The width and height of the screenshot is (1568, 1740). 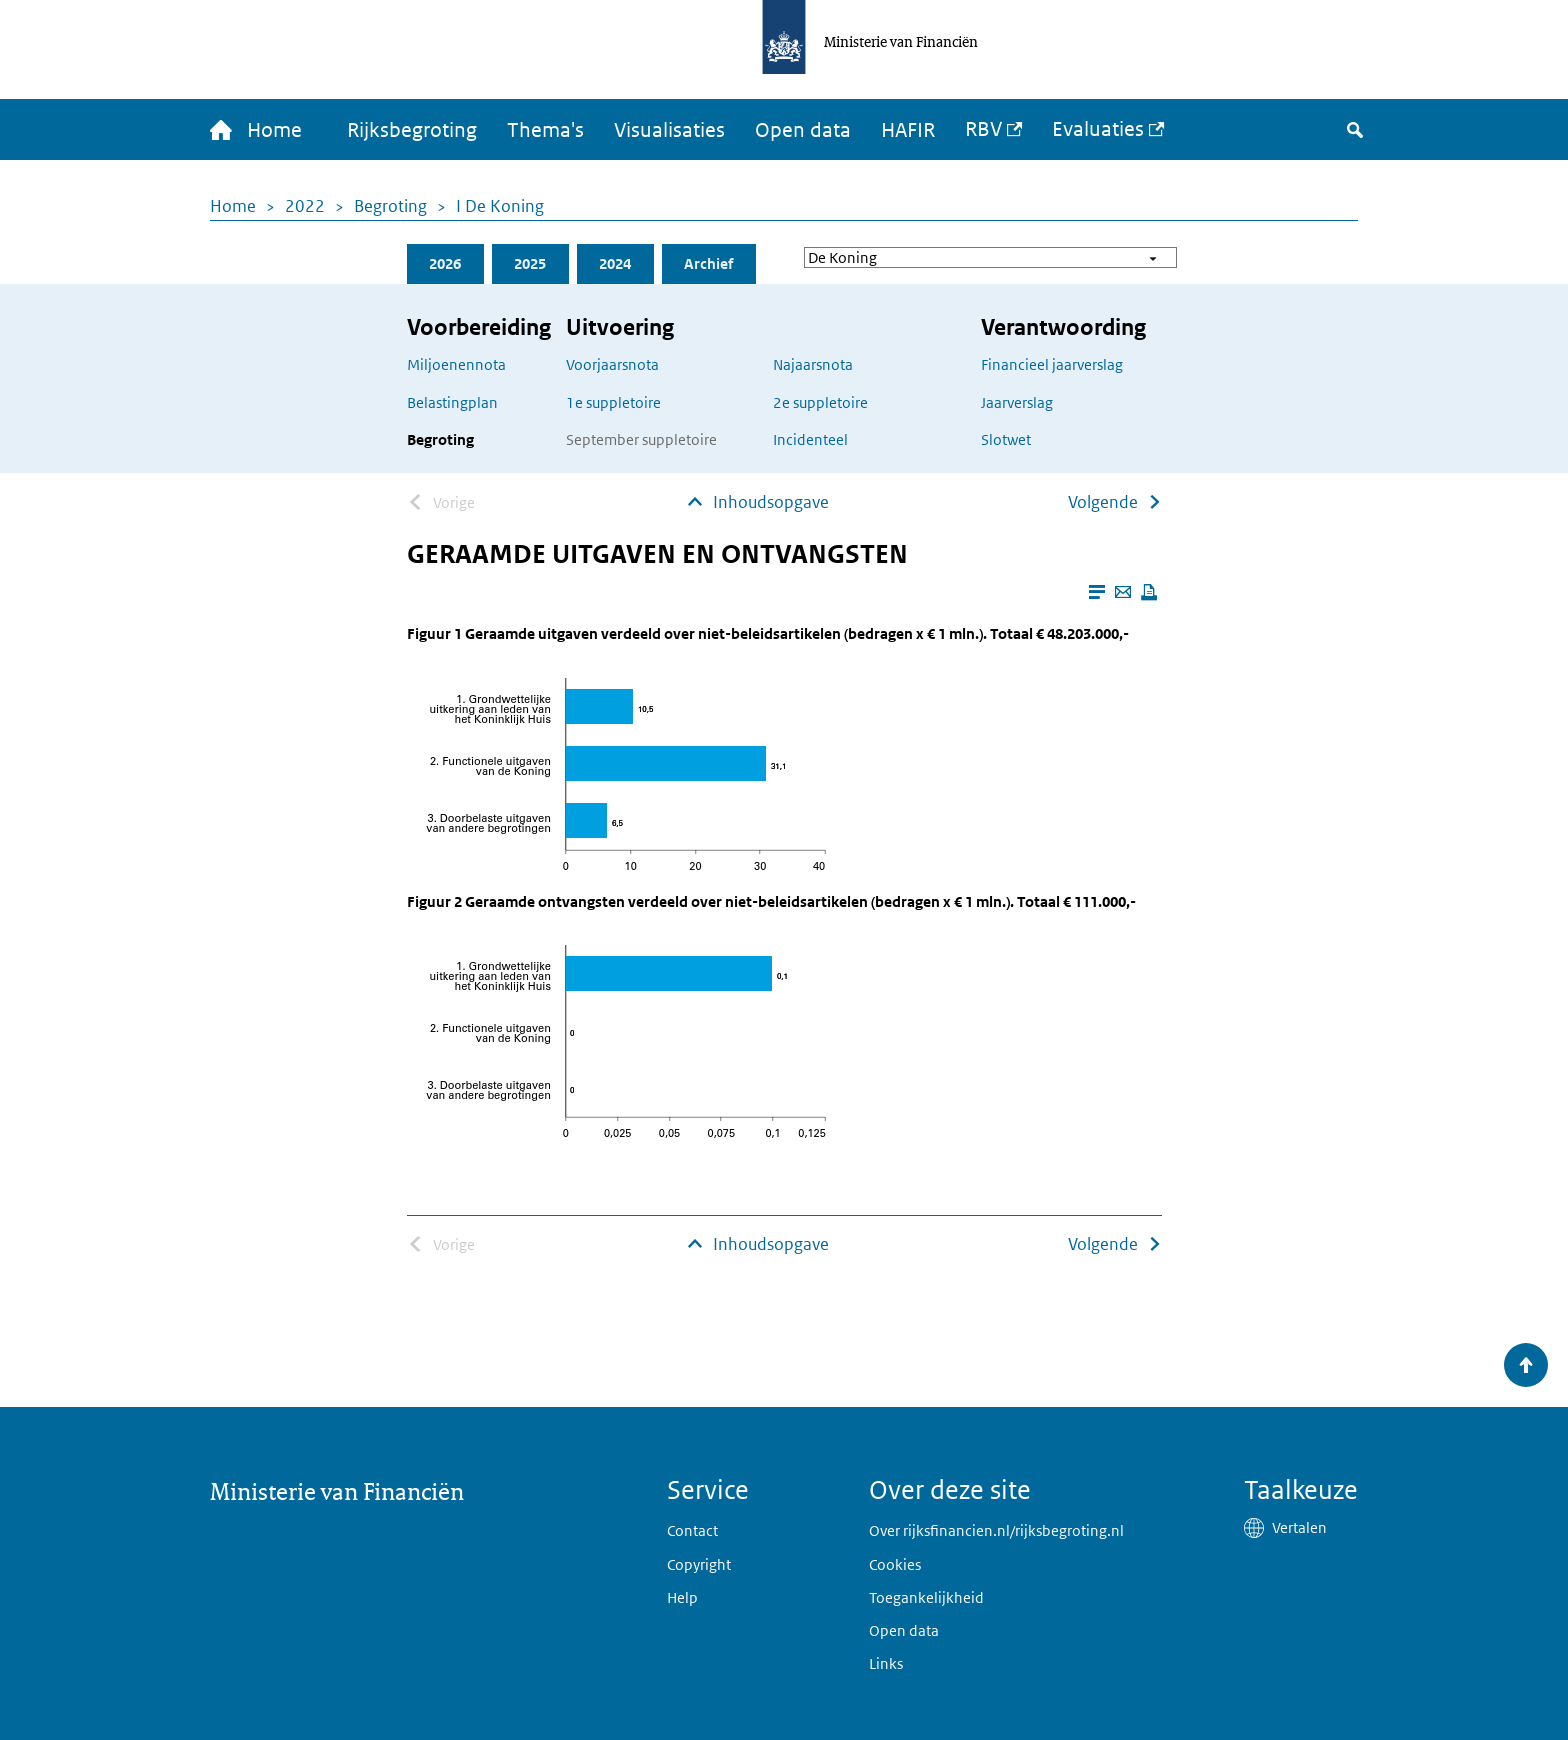 I want to click on Financieel jaarverslag, so click(x=1052, y=364).